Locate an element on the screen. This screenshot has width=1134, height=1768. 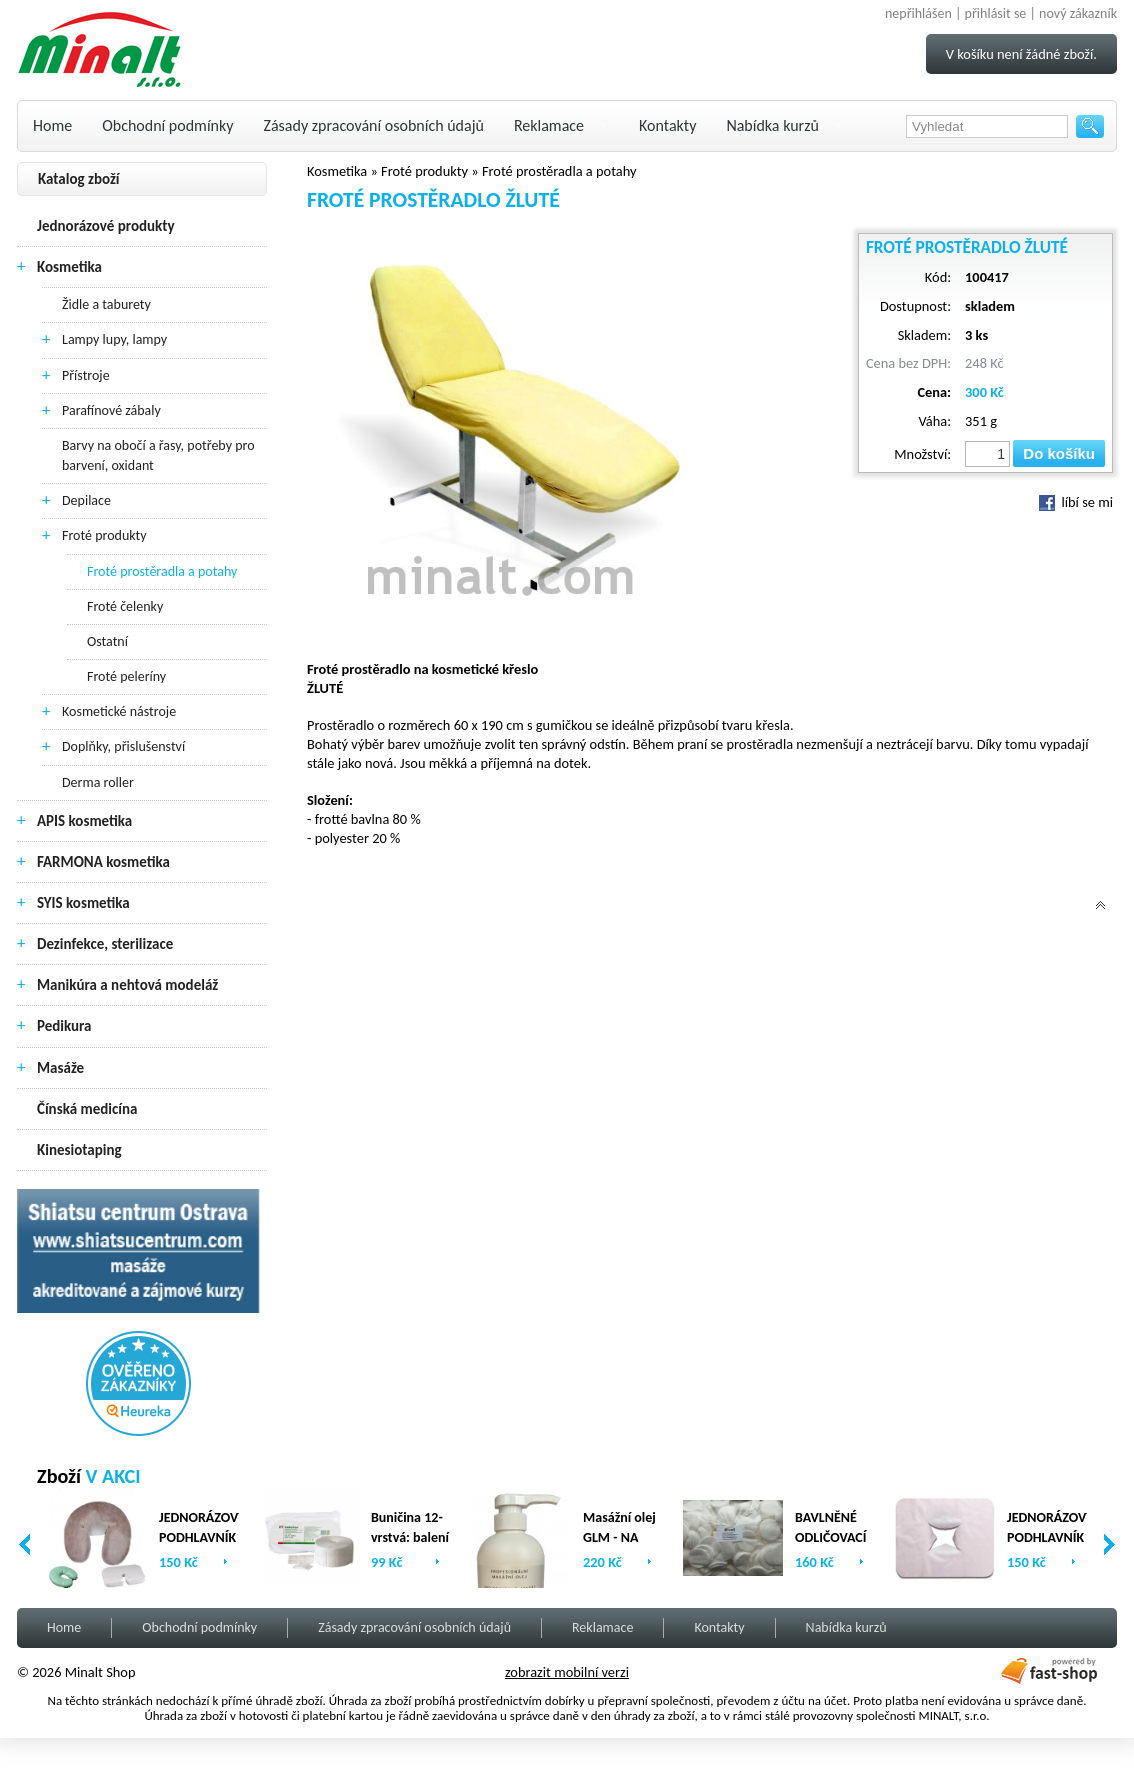
nový zákazník is located at coordinates (1078, 13).